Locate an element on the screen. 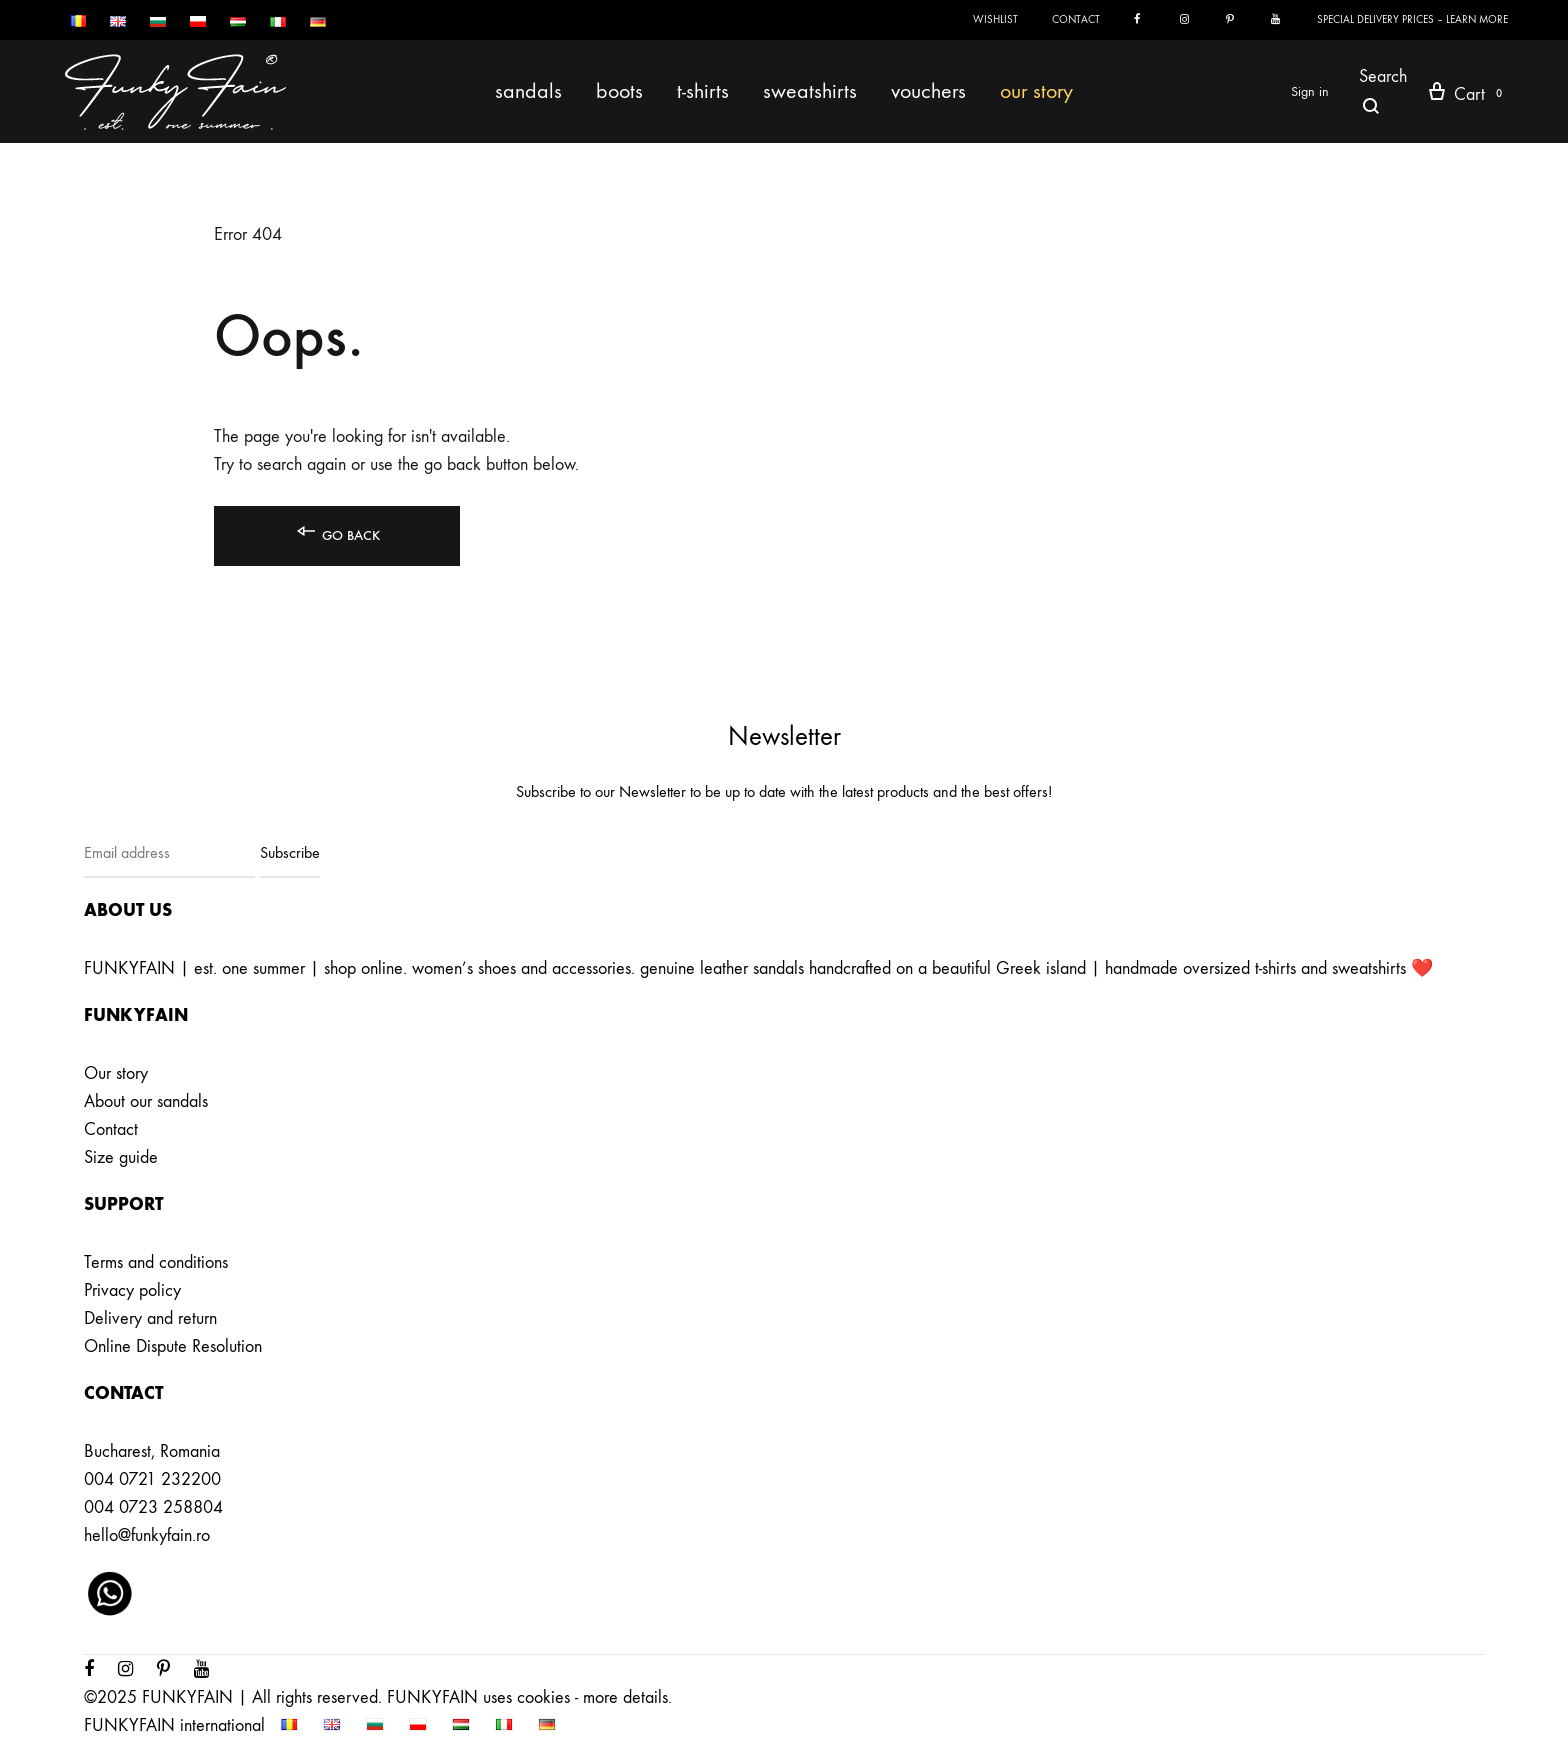 This screenshot has width=1568, height=1740. Go back is located at coordinates (337, 531).